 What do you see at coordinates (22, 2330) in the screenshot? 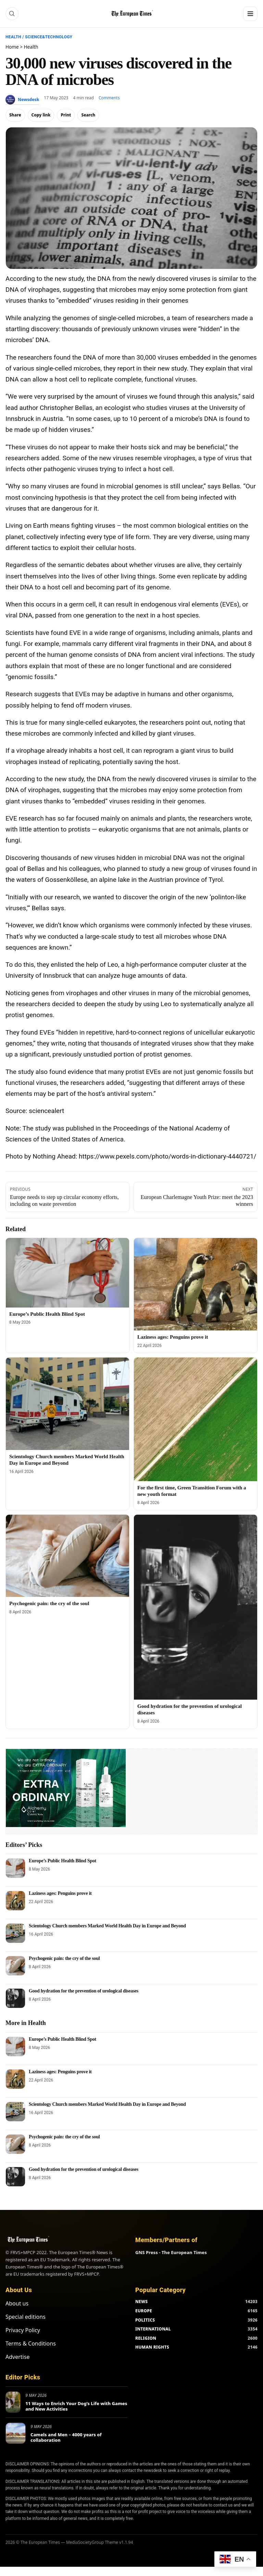
I see `Privacy Policy` at bounding box center [22, 2330].